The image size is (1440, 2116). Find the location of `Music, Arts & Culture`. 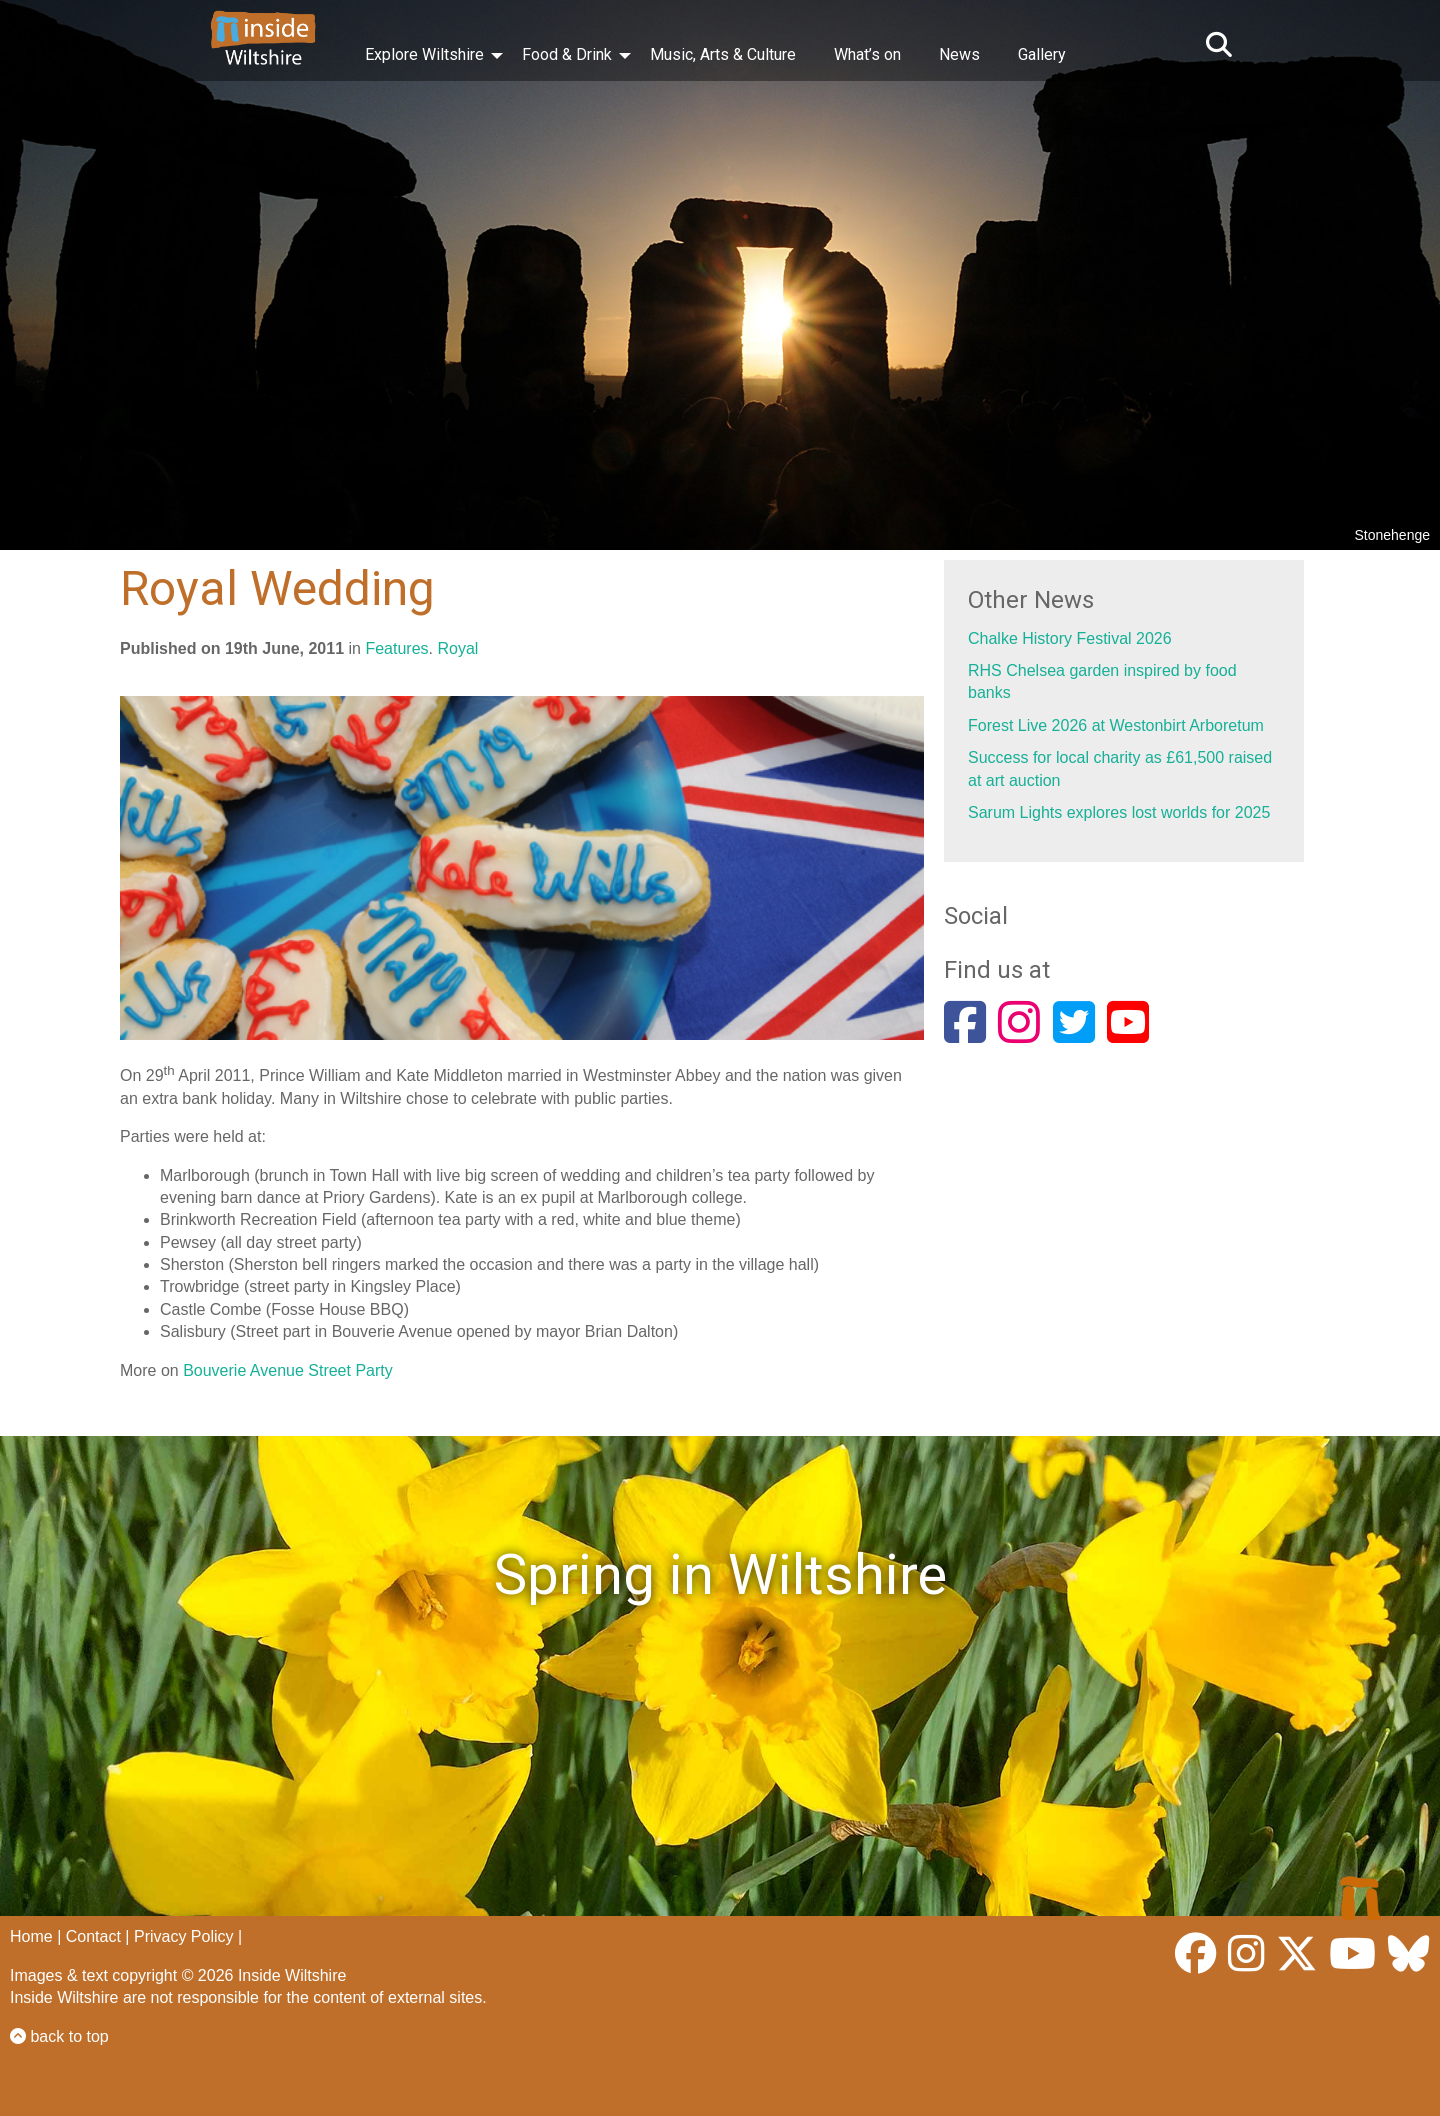

Music, Arts & Culture is located at coordinates (723, 54).